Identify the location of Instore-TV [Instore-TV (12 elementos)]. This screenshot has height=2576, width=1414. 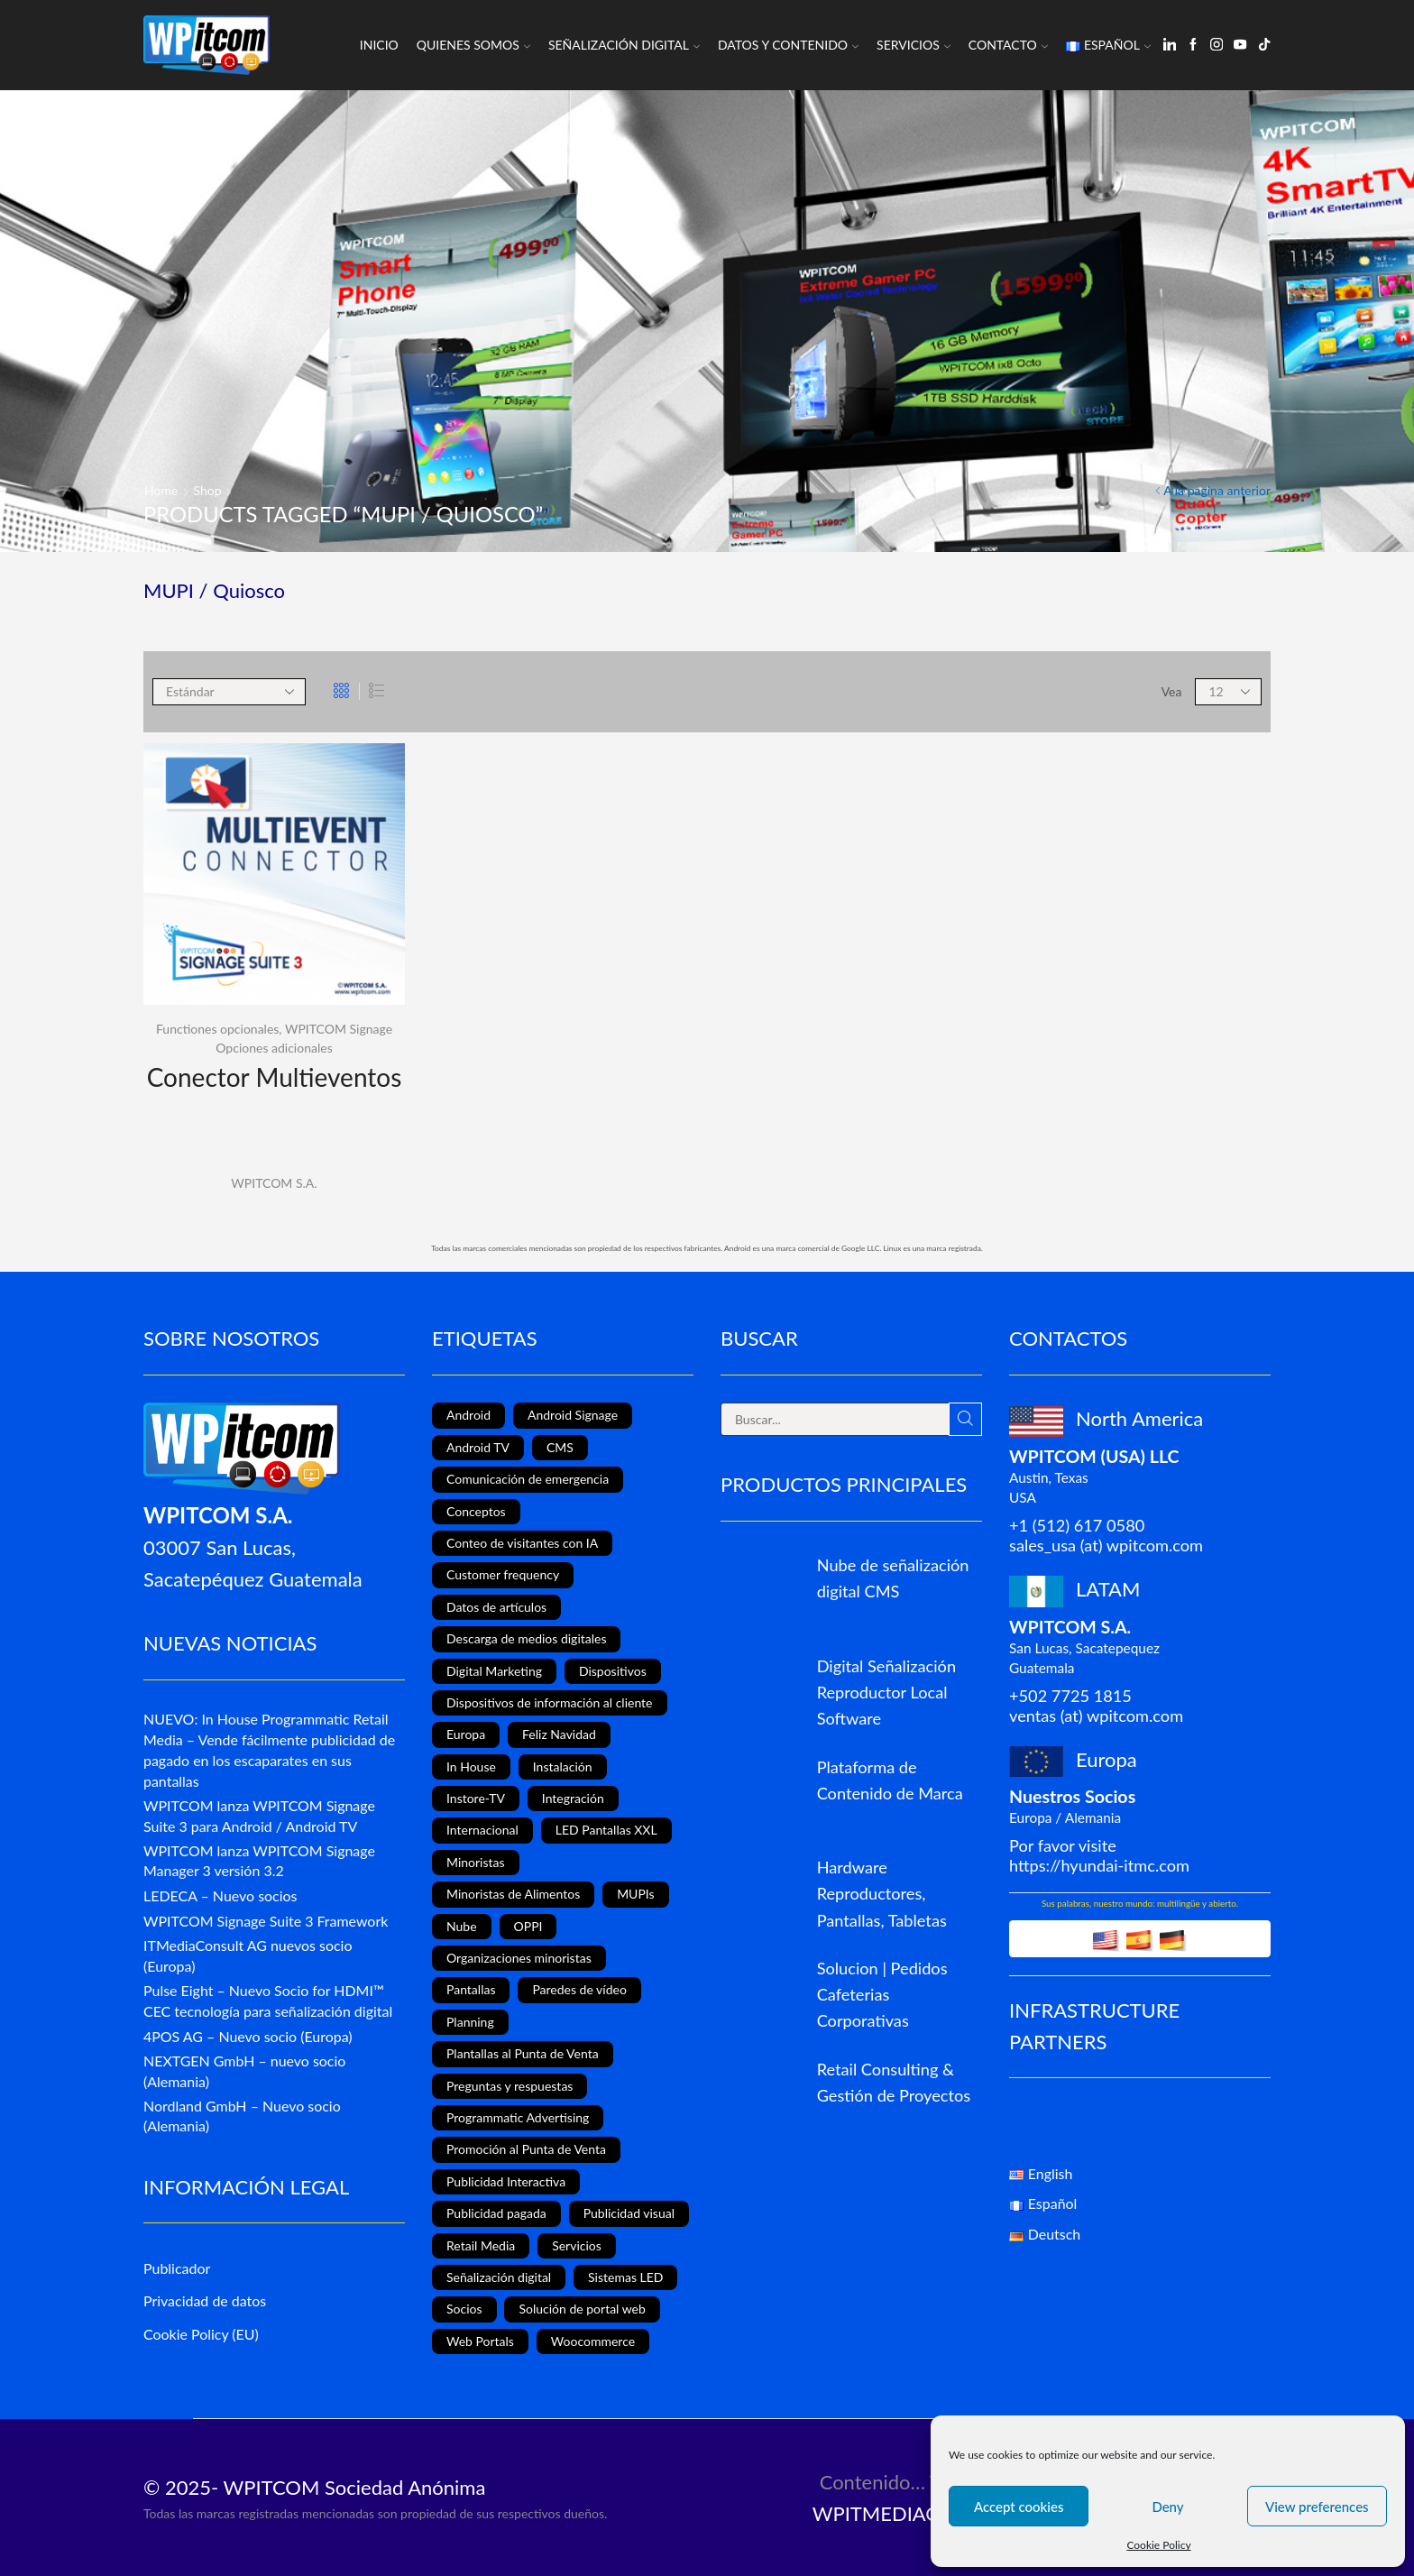
(475, 1798).